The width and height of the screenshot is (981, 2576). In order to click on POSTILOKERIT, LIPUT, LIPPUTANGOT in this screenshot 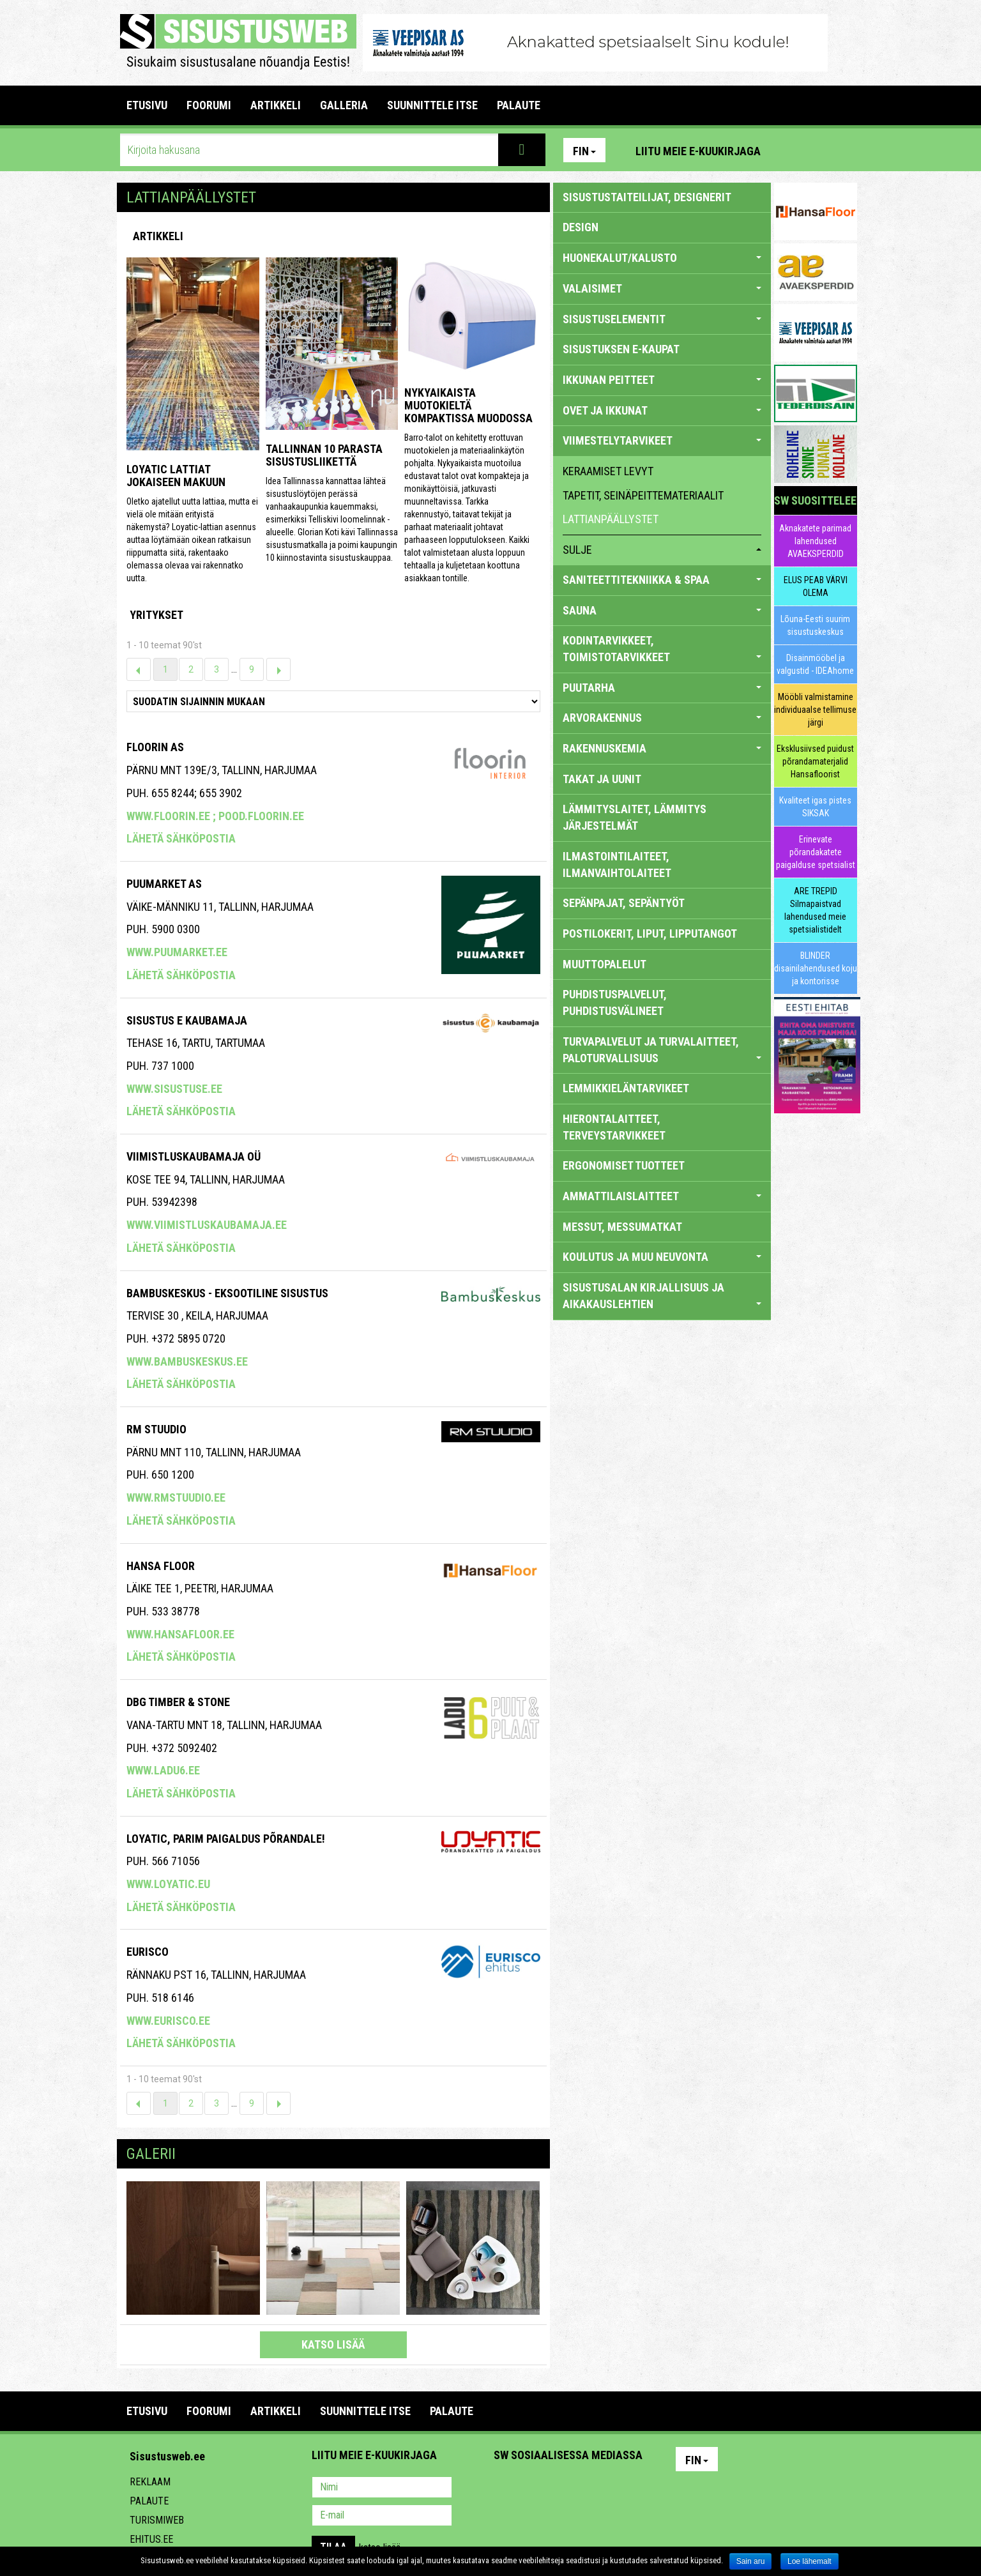, I will do `click(650, 933)`.